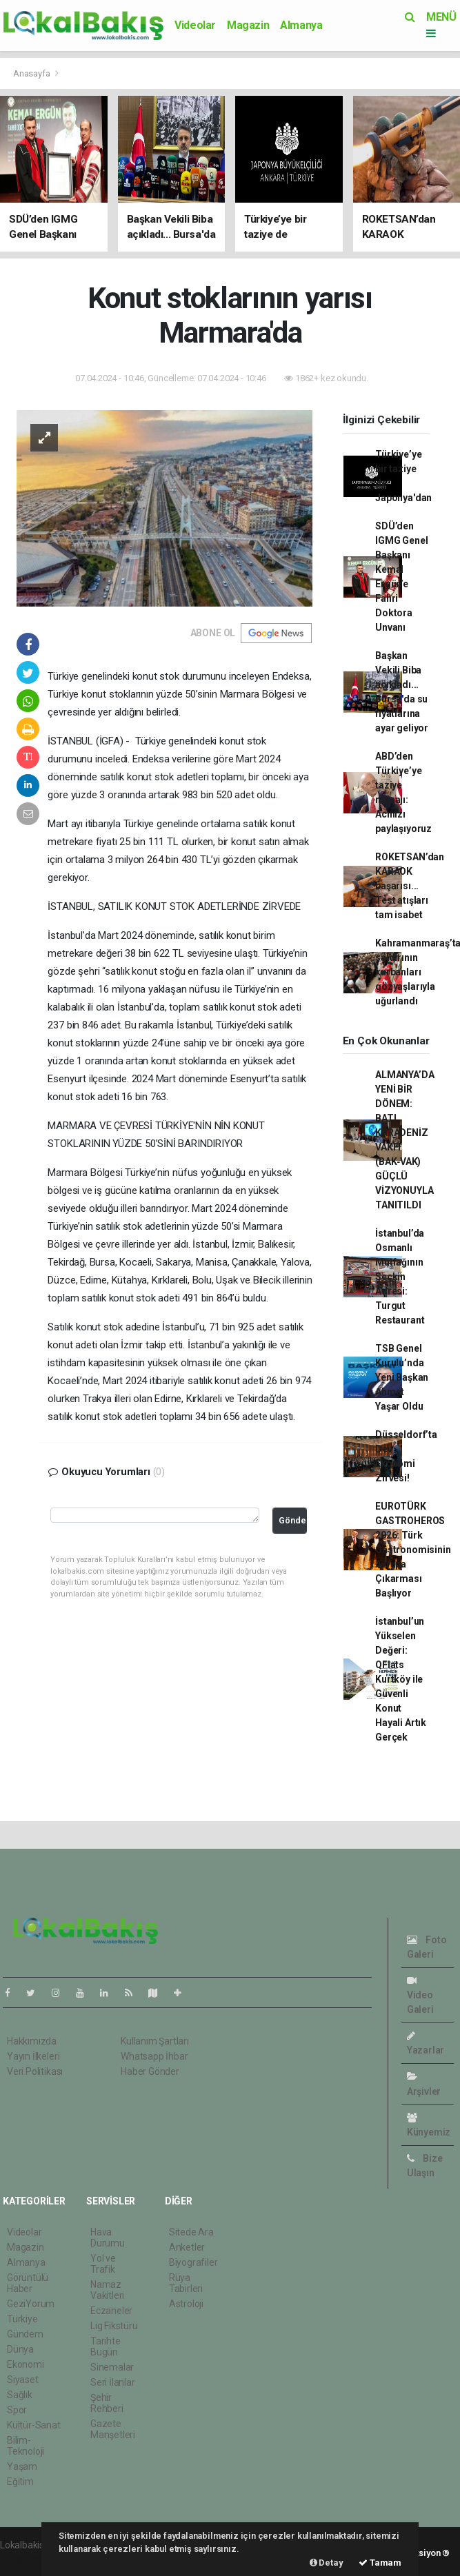  I want to click on Kullanım Şartları, so click(155, 2041).